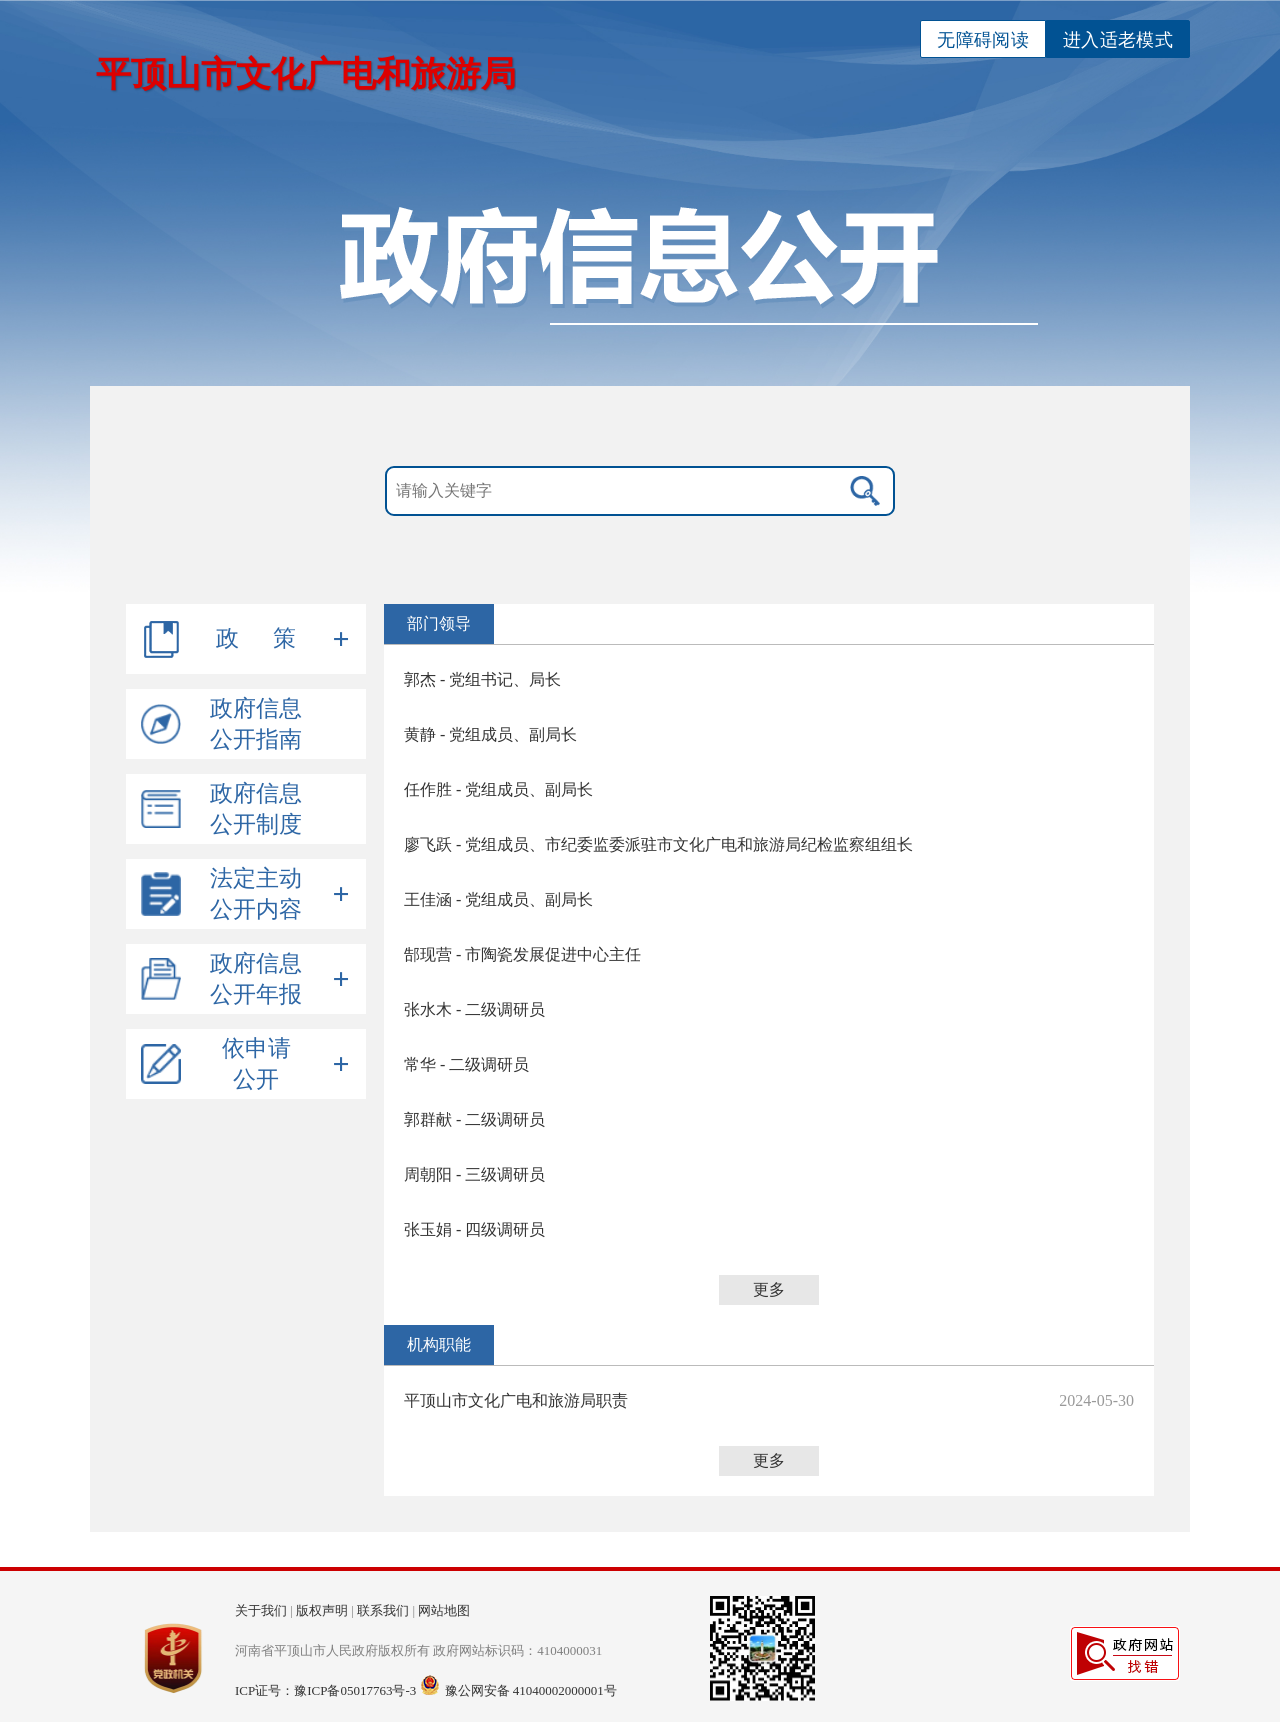  What do you see at coordinates (261, 1610) in the screenshot?
I see `关于我们` at bounding box center [261, 1610].